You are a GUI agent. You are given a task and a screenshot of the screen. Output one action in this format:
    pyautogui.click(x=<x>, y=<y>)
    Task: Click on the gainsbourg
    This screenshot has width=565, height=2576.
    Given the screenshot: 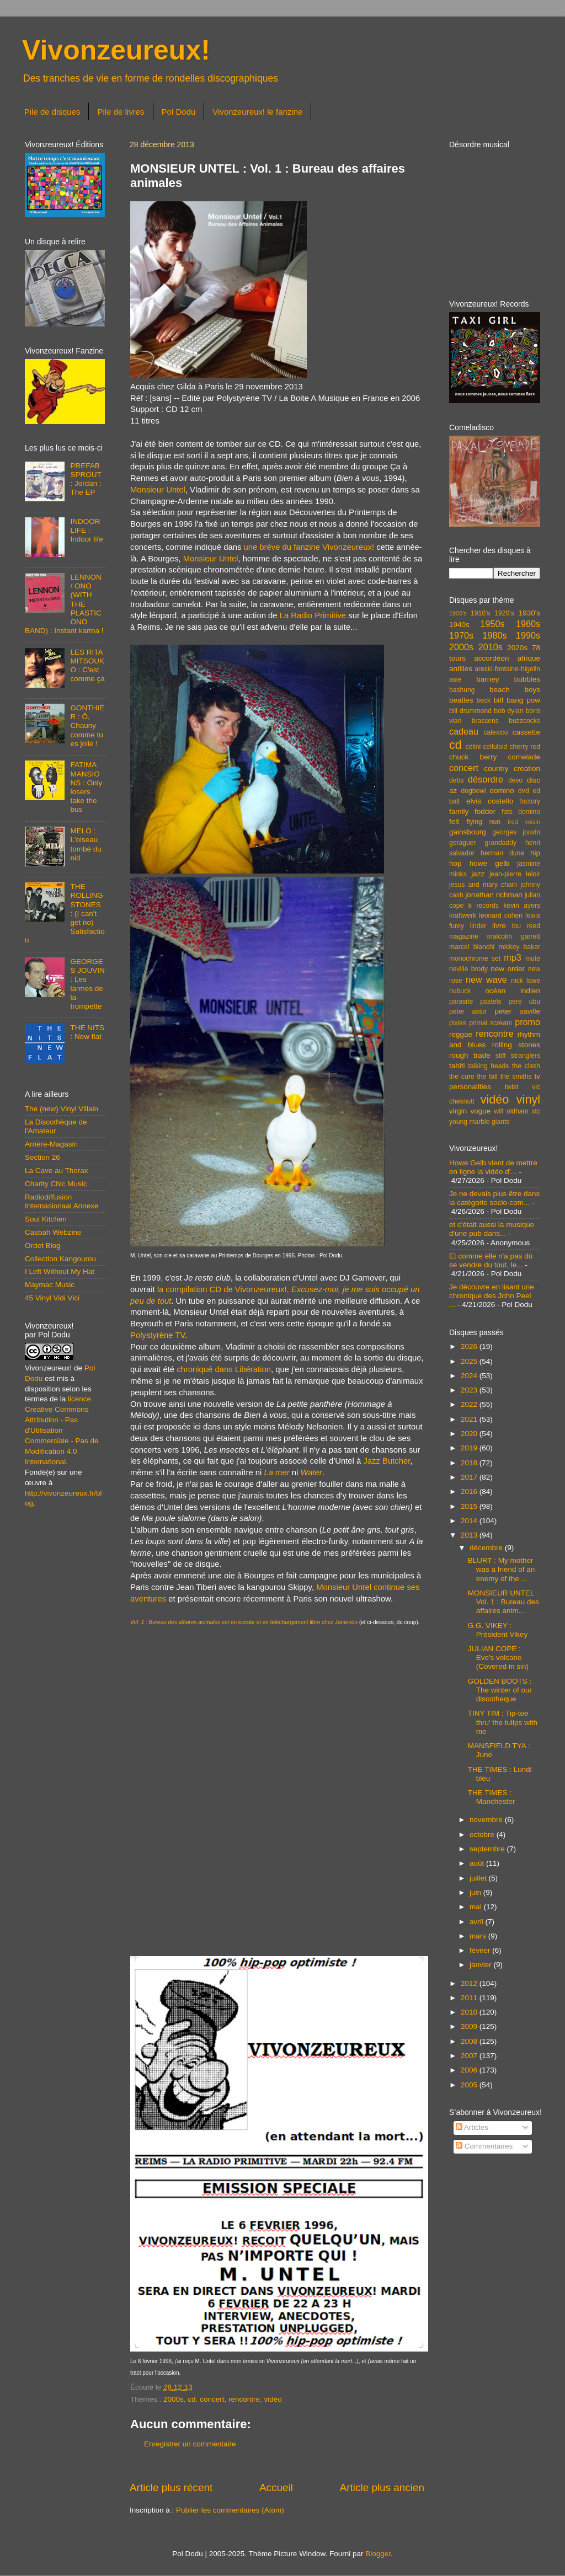 What is the action you would take?
    pyautogui.click(x=467, y=832)
    